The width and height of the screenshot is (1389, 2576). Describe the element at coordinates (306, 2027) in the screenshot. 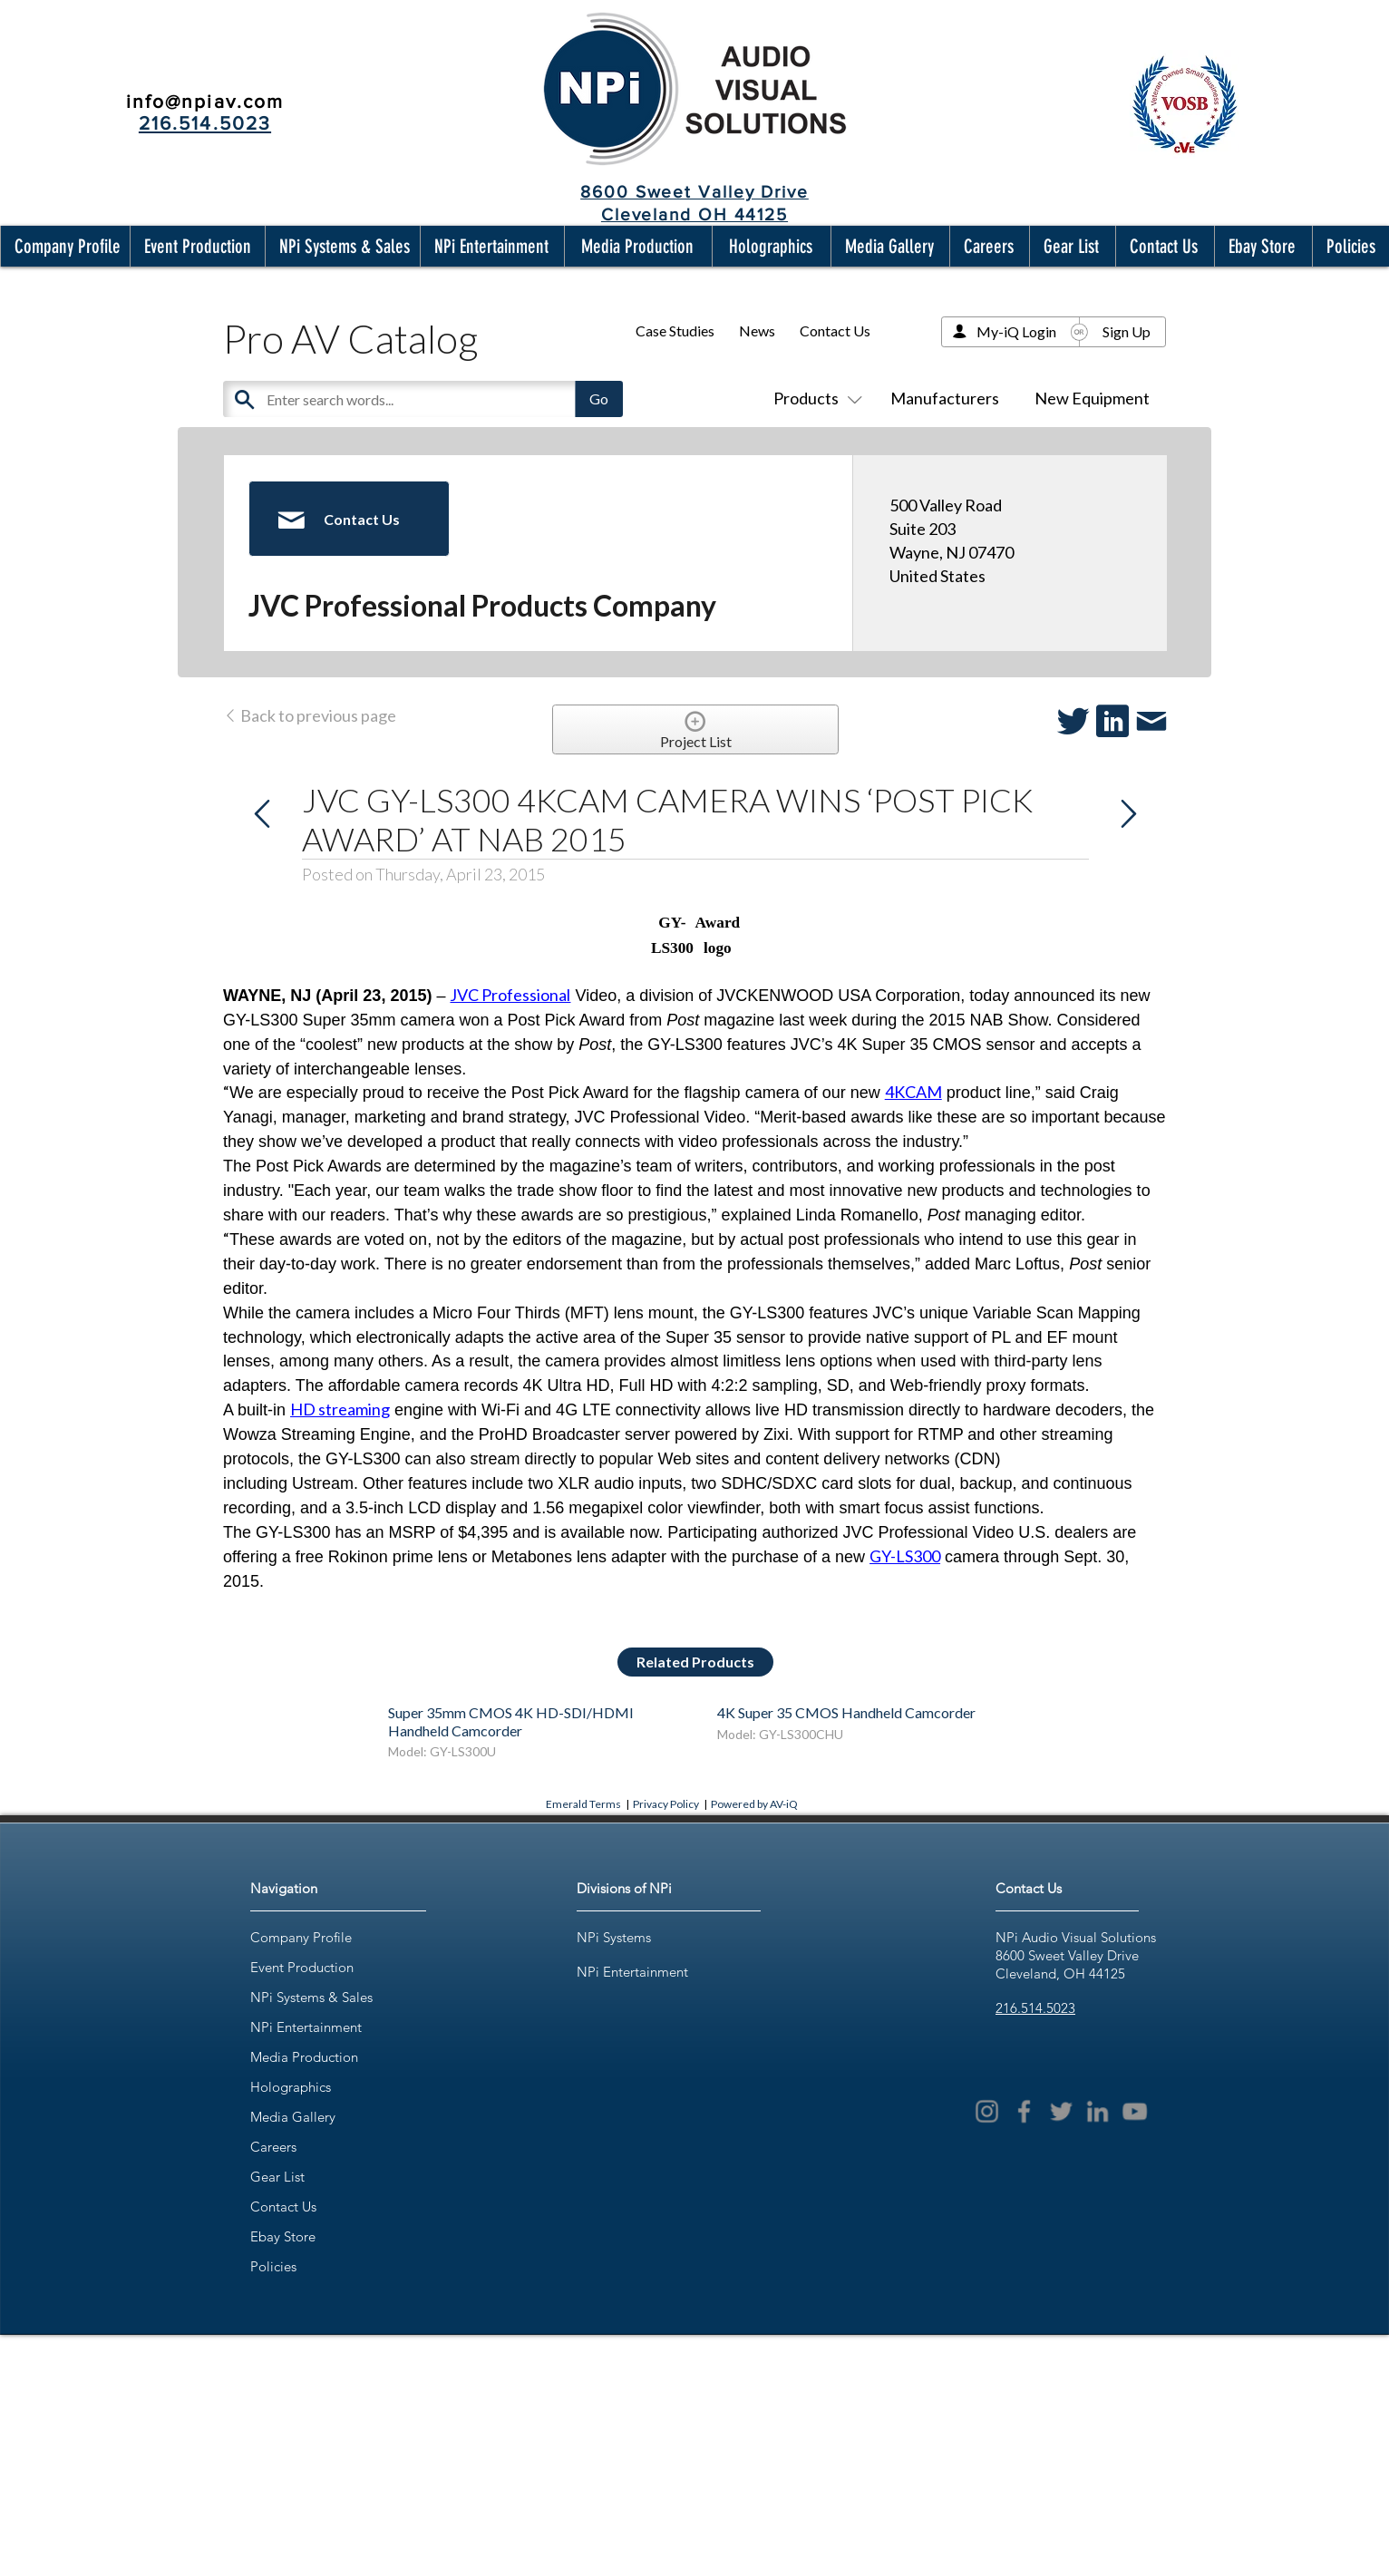

I see `NPi Entertainment` at that location.